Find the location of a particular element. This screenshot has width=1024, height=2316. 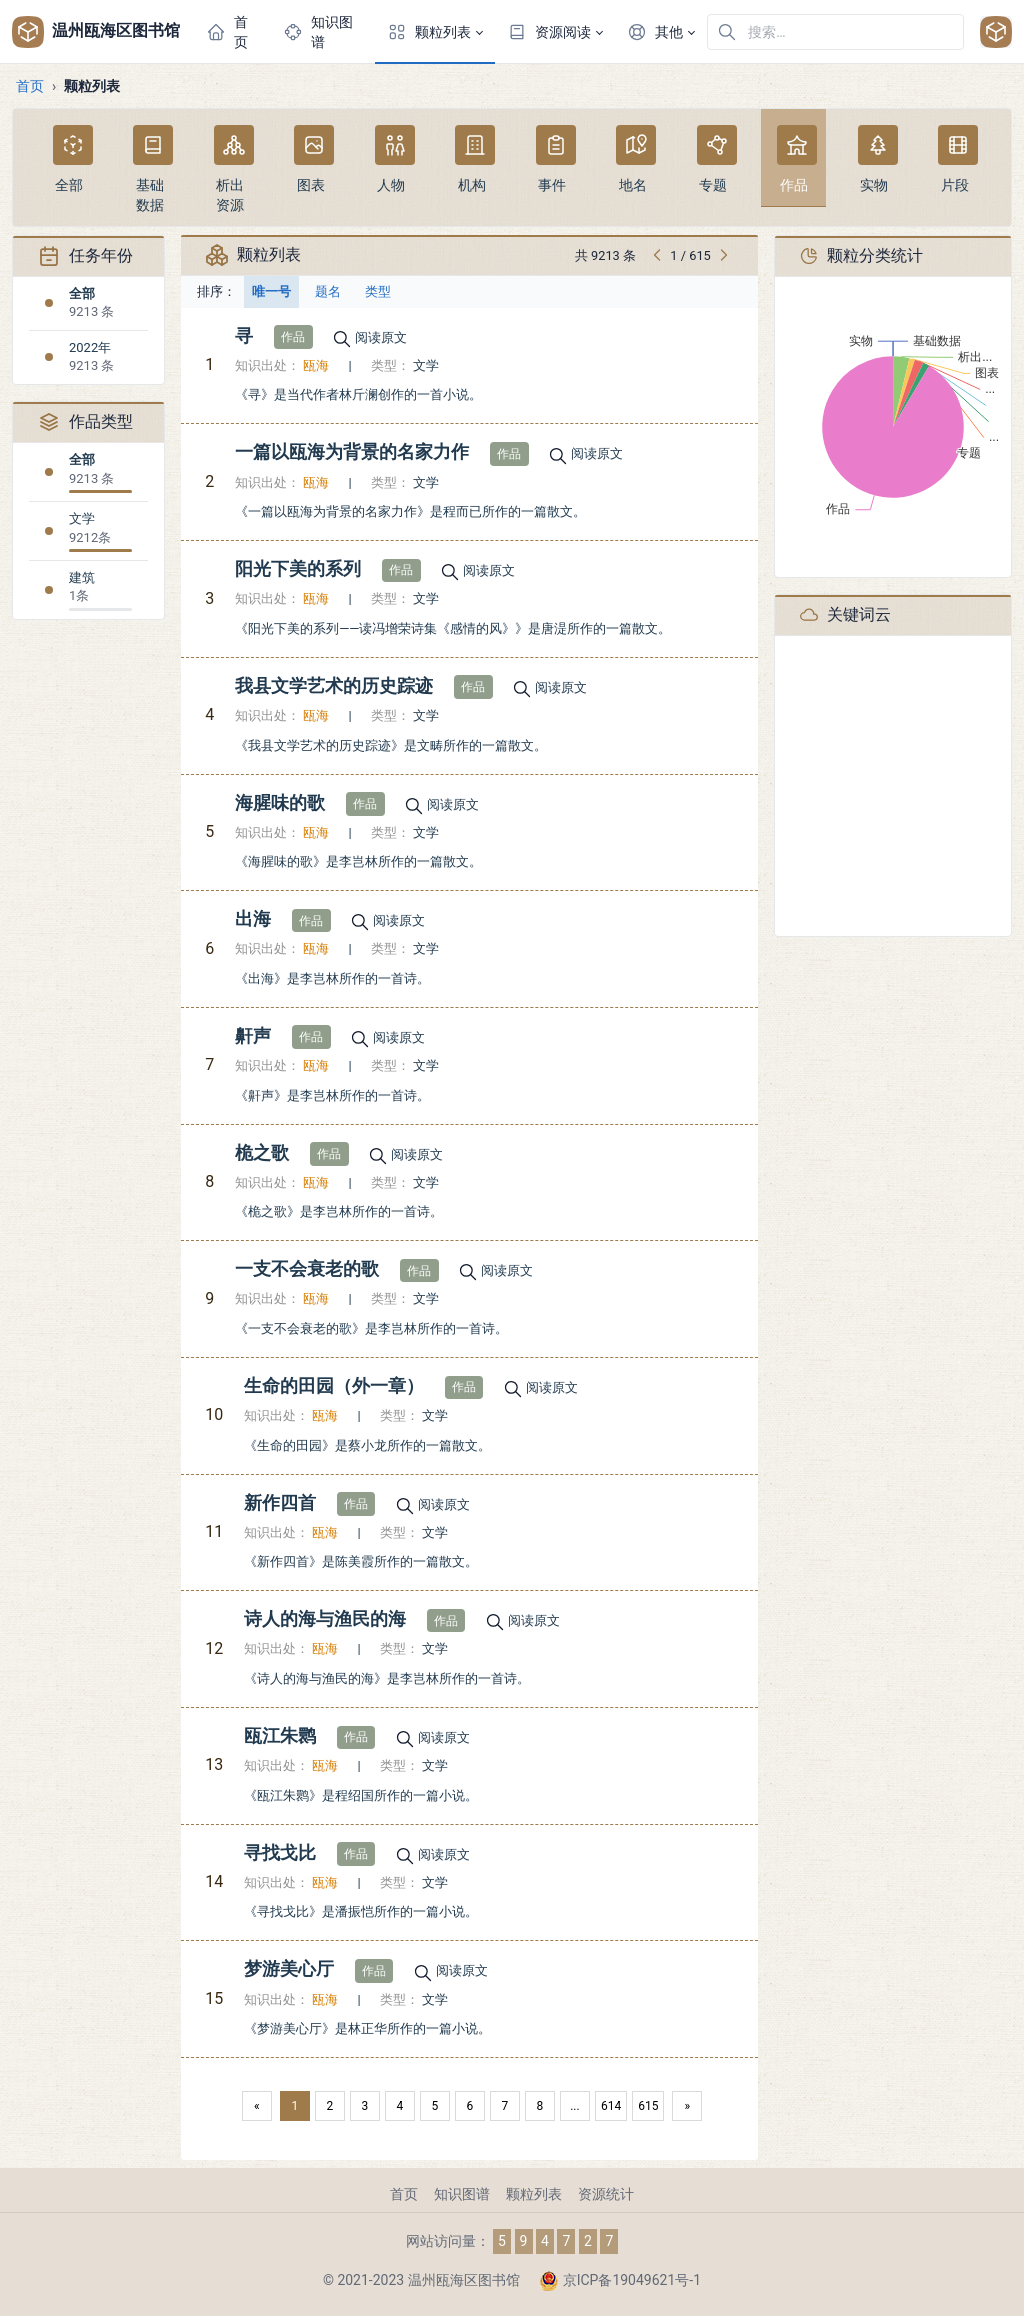

全部 is located at coordinates (82, 293).